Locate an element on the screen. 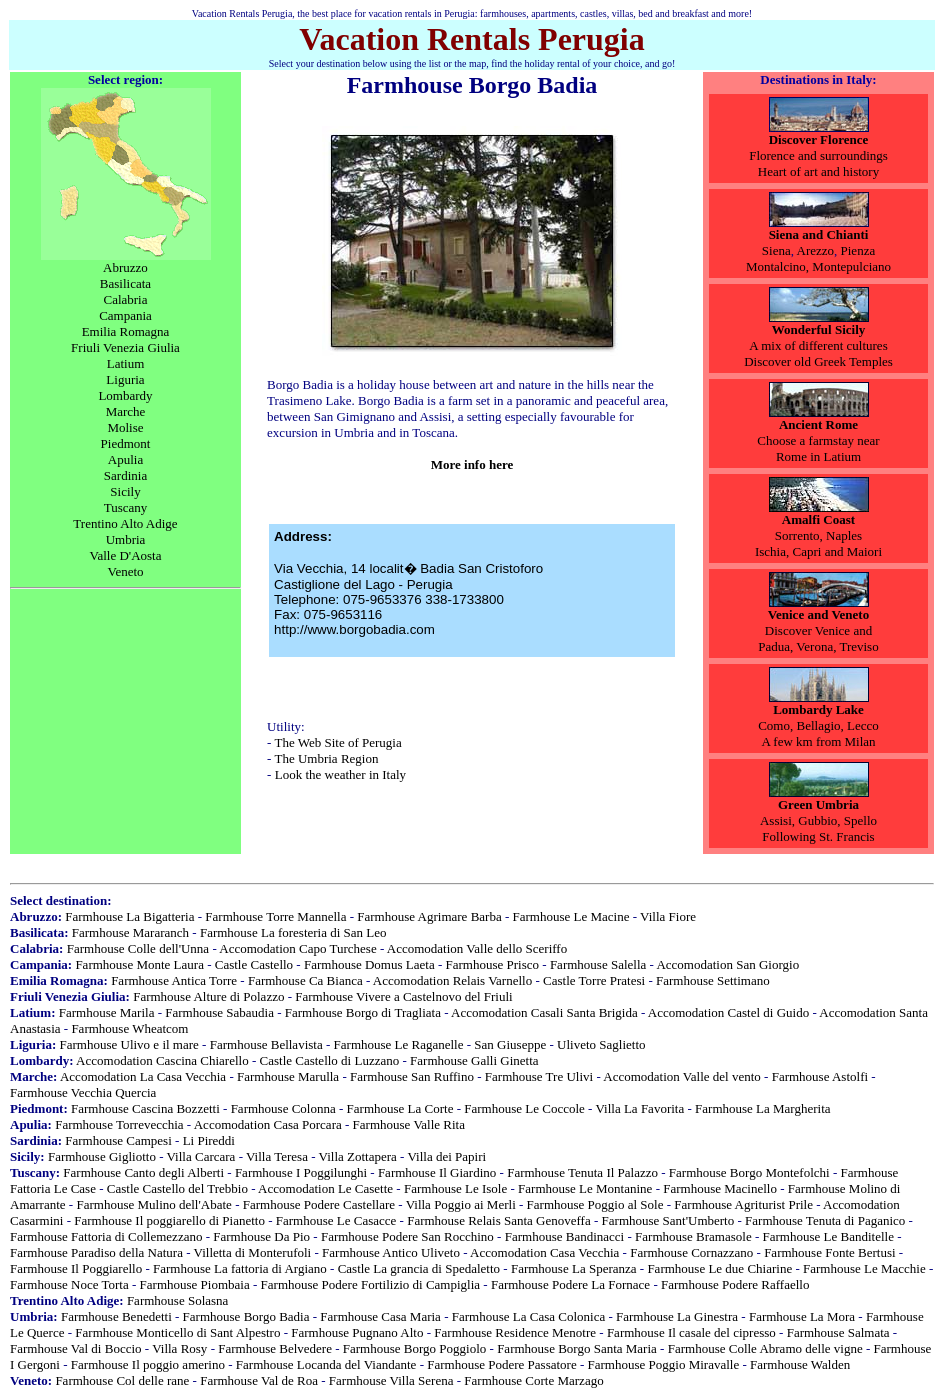 Image resolution: width=944 pixels, height=1399 pixels. Farmhouse Sabaudia is located at coordinates (219, 1012).